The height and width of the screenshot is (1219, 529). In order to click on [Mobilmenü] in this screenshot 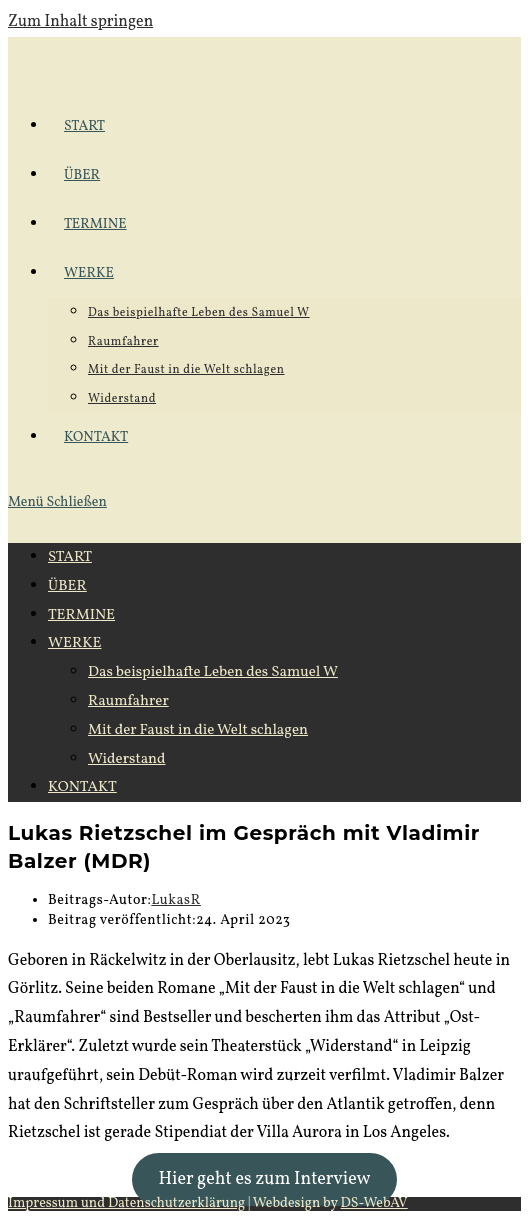, I will do `click(57, 502)`.